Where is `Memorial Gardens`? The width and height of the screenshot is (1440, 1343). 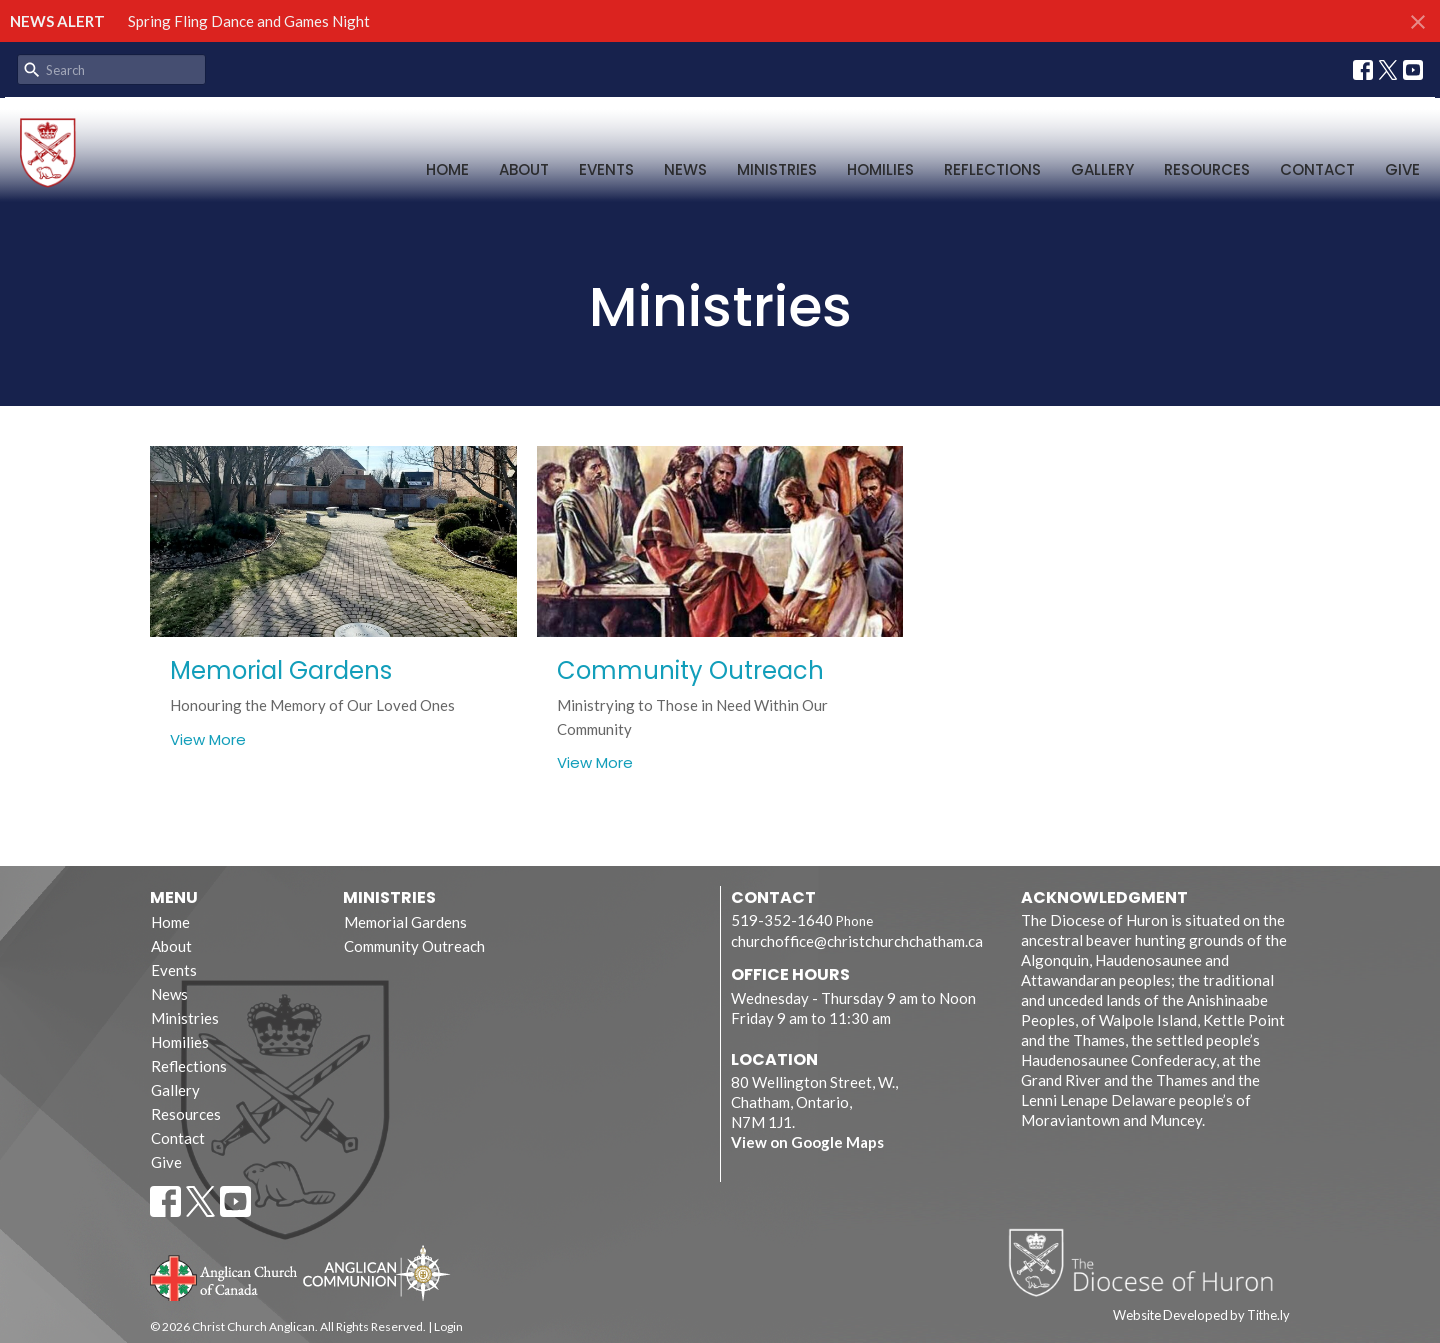
Memorial Gardens is located at coordinates (405, 922).